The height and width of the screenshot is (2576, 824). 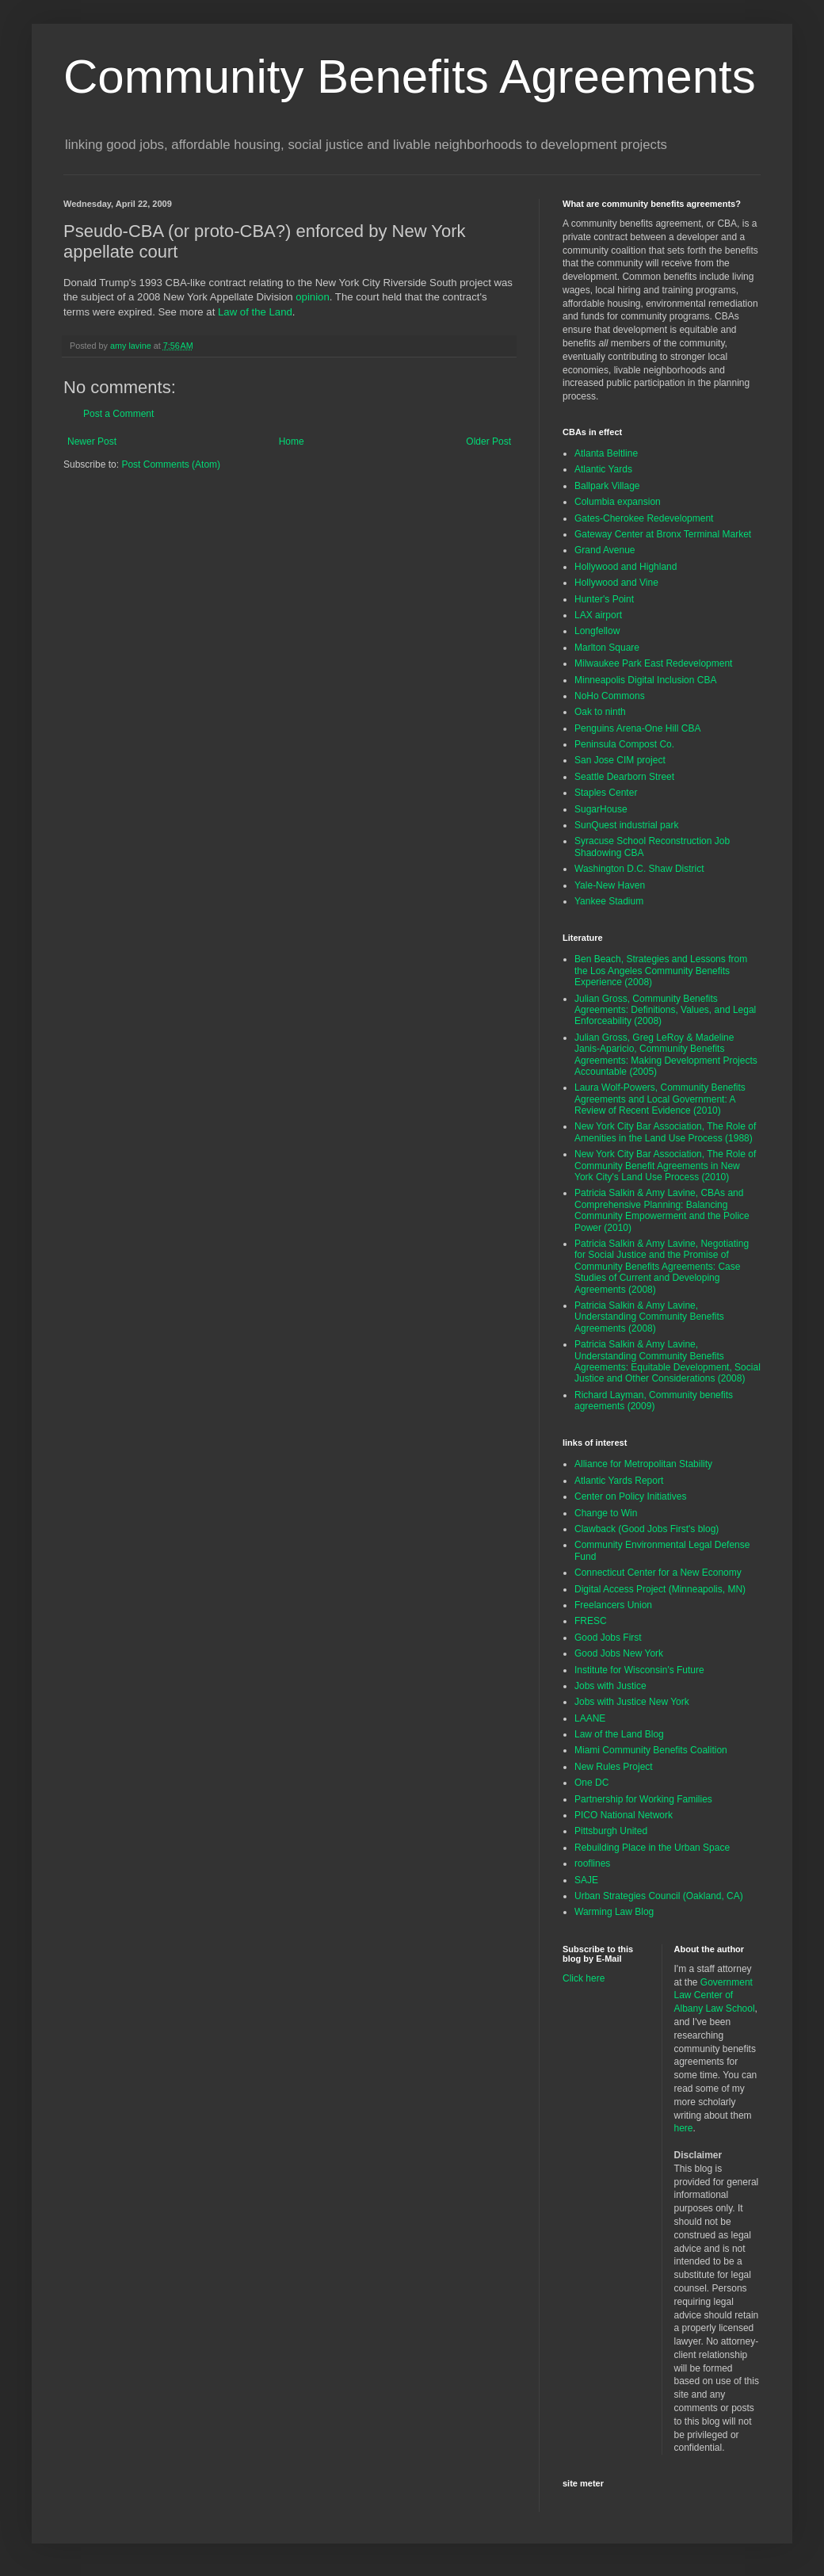 I want to click on LAX airport, so click(x=598, y=615).